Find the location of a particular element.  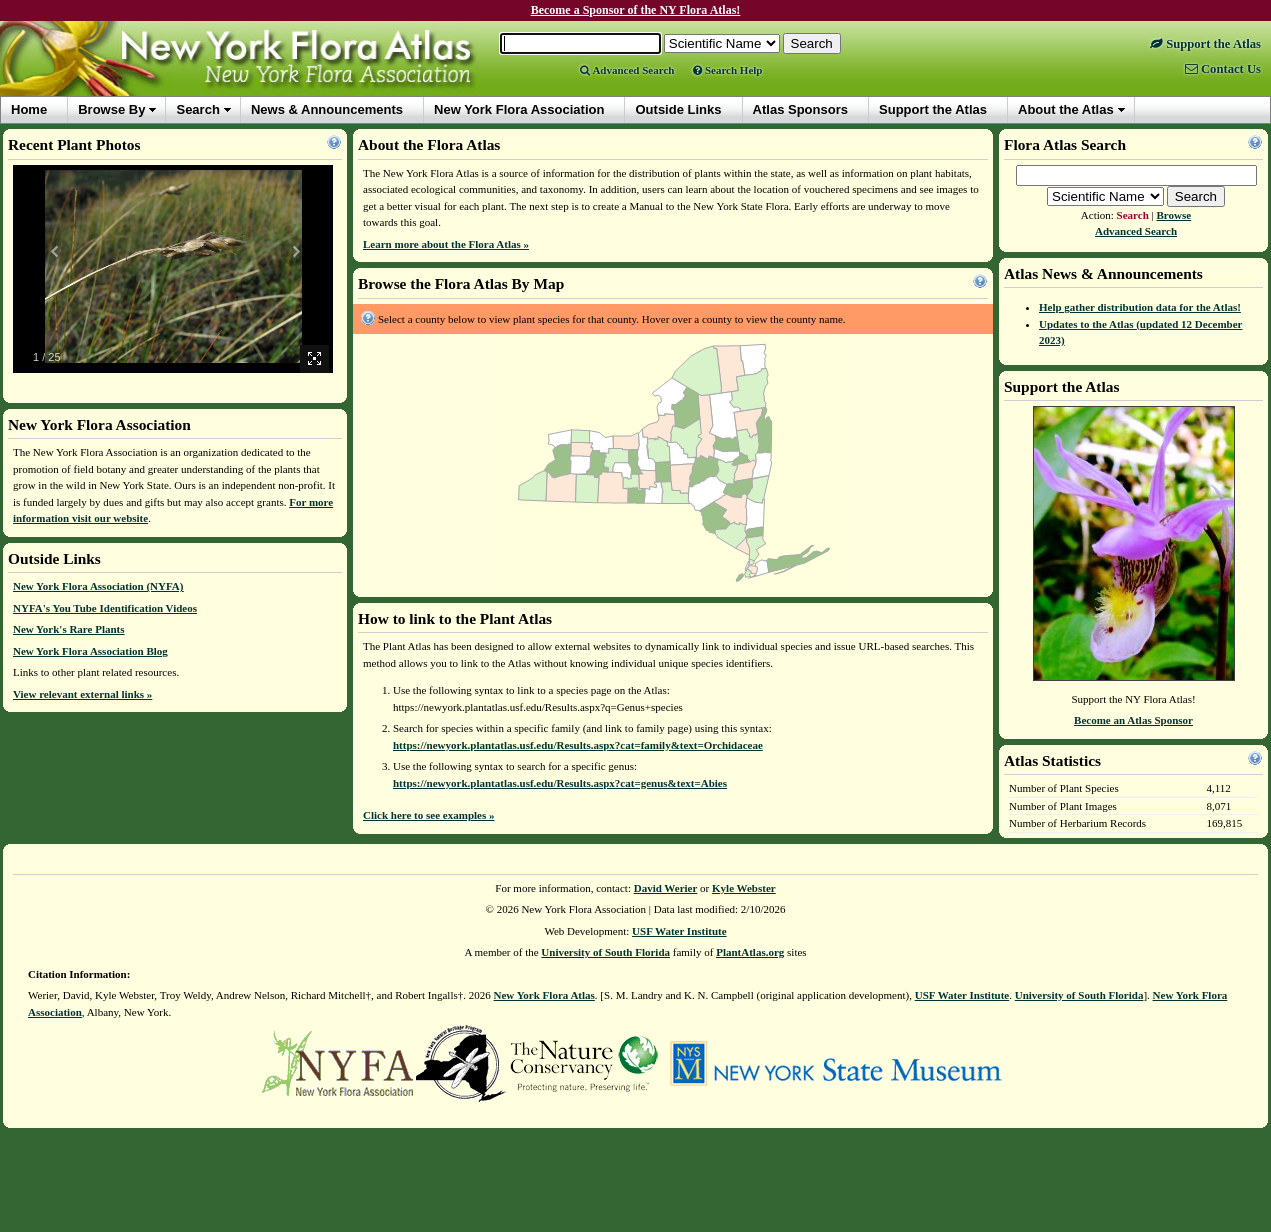

New York Flora Association Blog is located at coordinates (90, 651).